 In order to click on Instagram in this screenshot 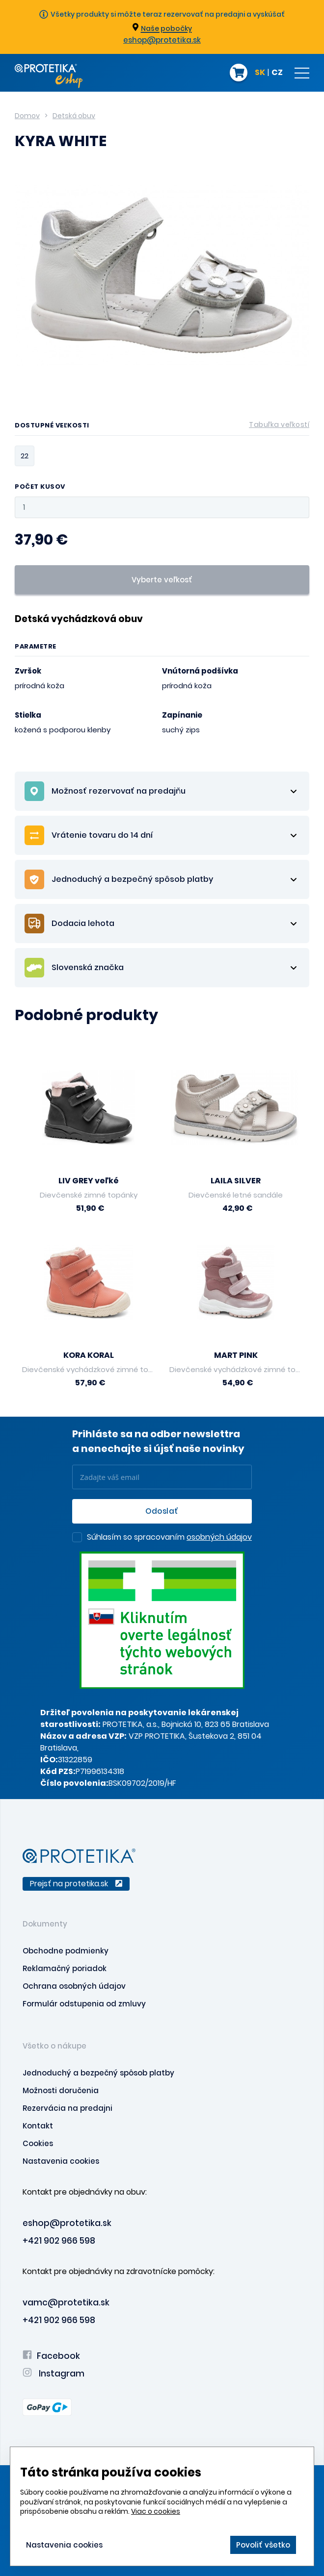, I will do `click(53, 2373)`.